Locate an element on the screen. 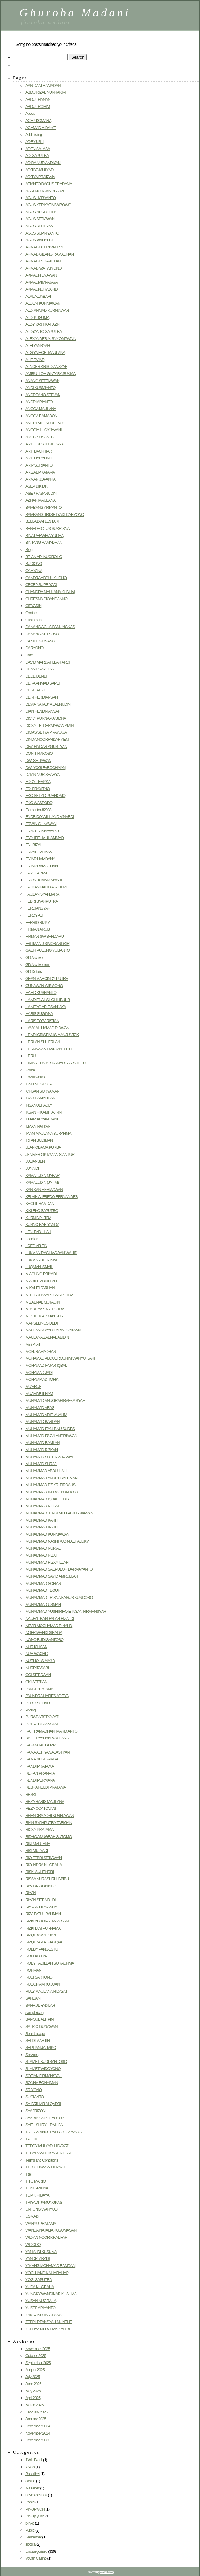 The width and height of the screenshot is (200, 2576). REHAN PRANATA is located at coordinates (40, 1773).